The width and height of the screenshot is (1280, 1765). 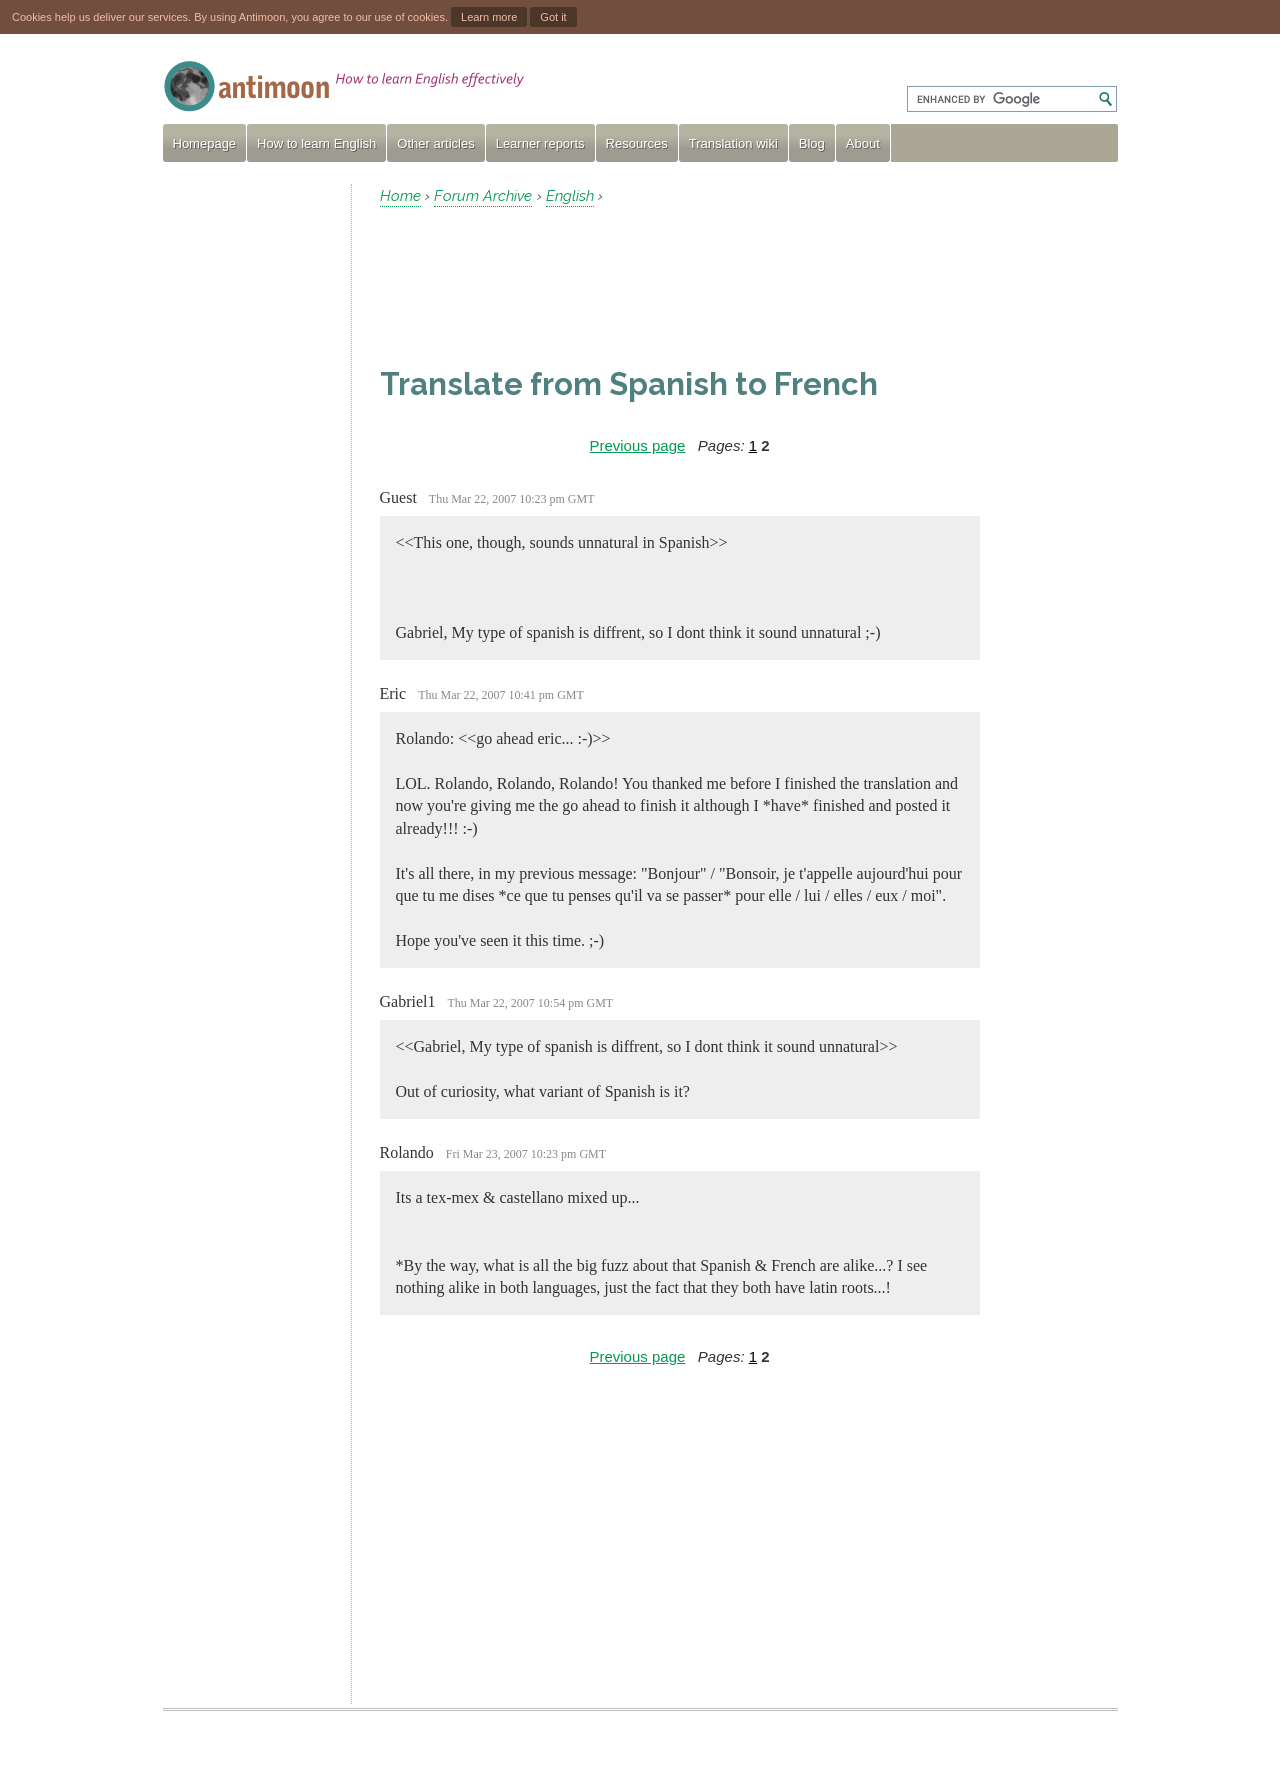 I want to click on About, so click(x=863, y=143).